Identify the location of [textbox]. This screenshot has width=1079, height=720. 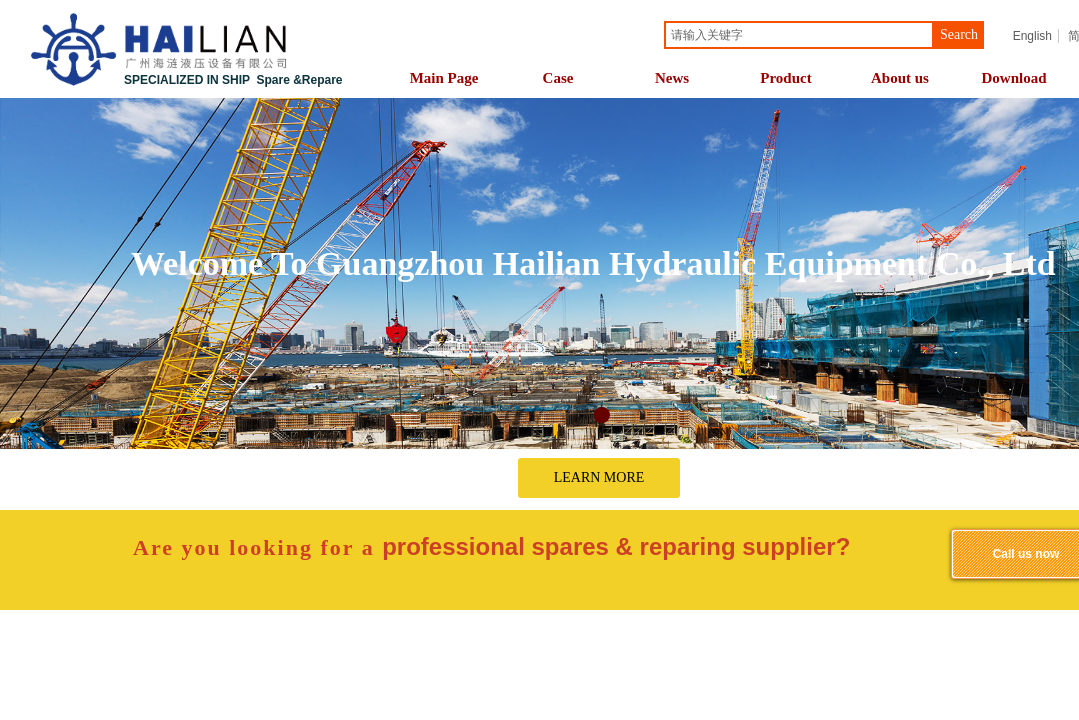
(799, 35).